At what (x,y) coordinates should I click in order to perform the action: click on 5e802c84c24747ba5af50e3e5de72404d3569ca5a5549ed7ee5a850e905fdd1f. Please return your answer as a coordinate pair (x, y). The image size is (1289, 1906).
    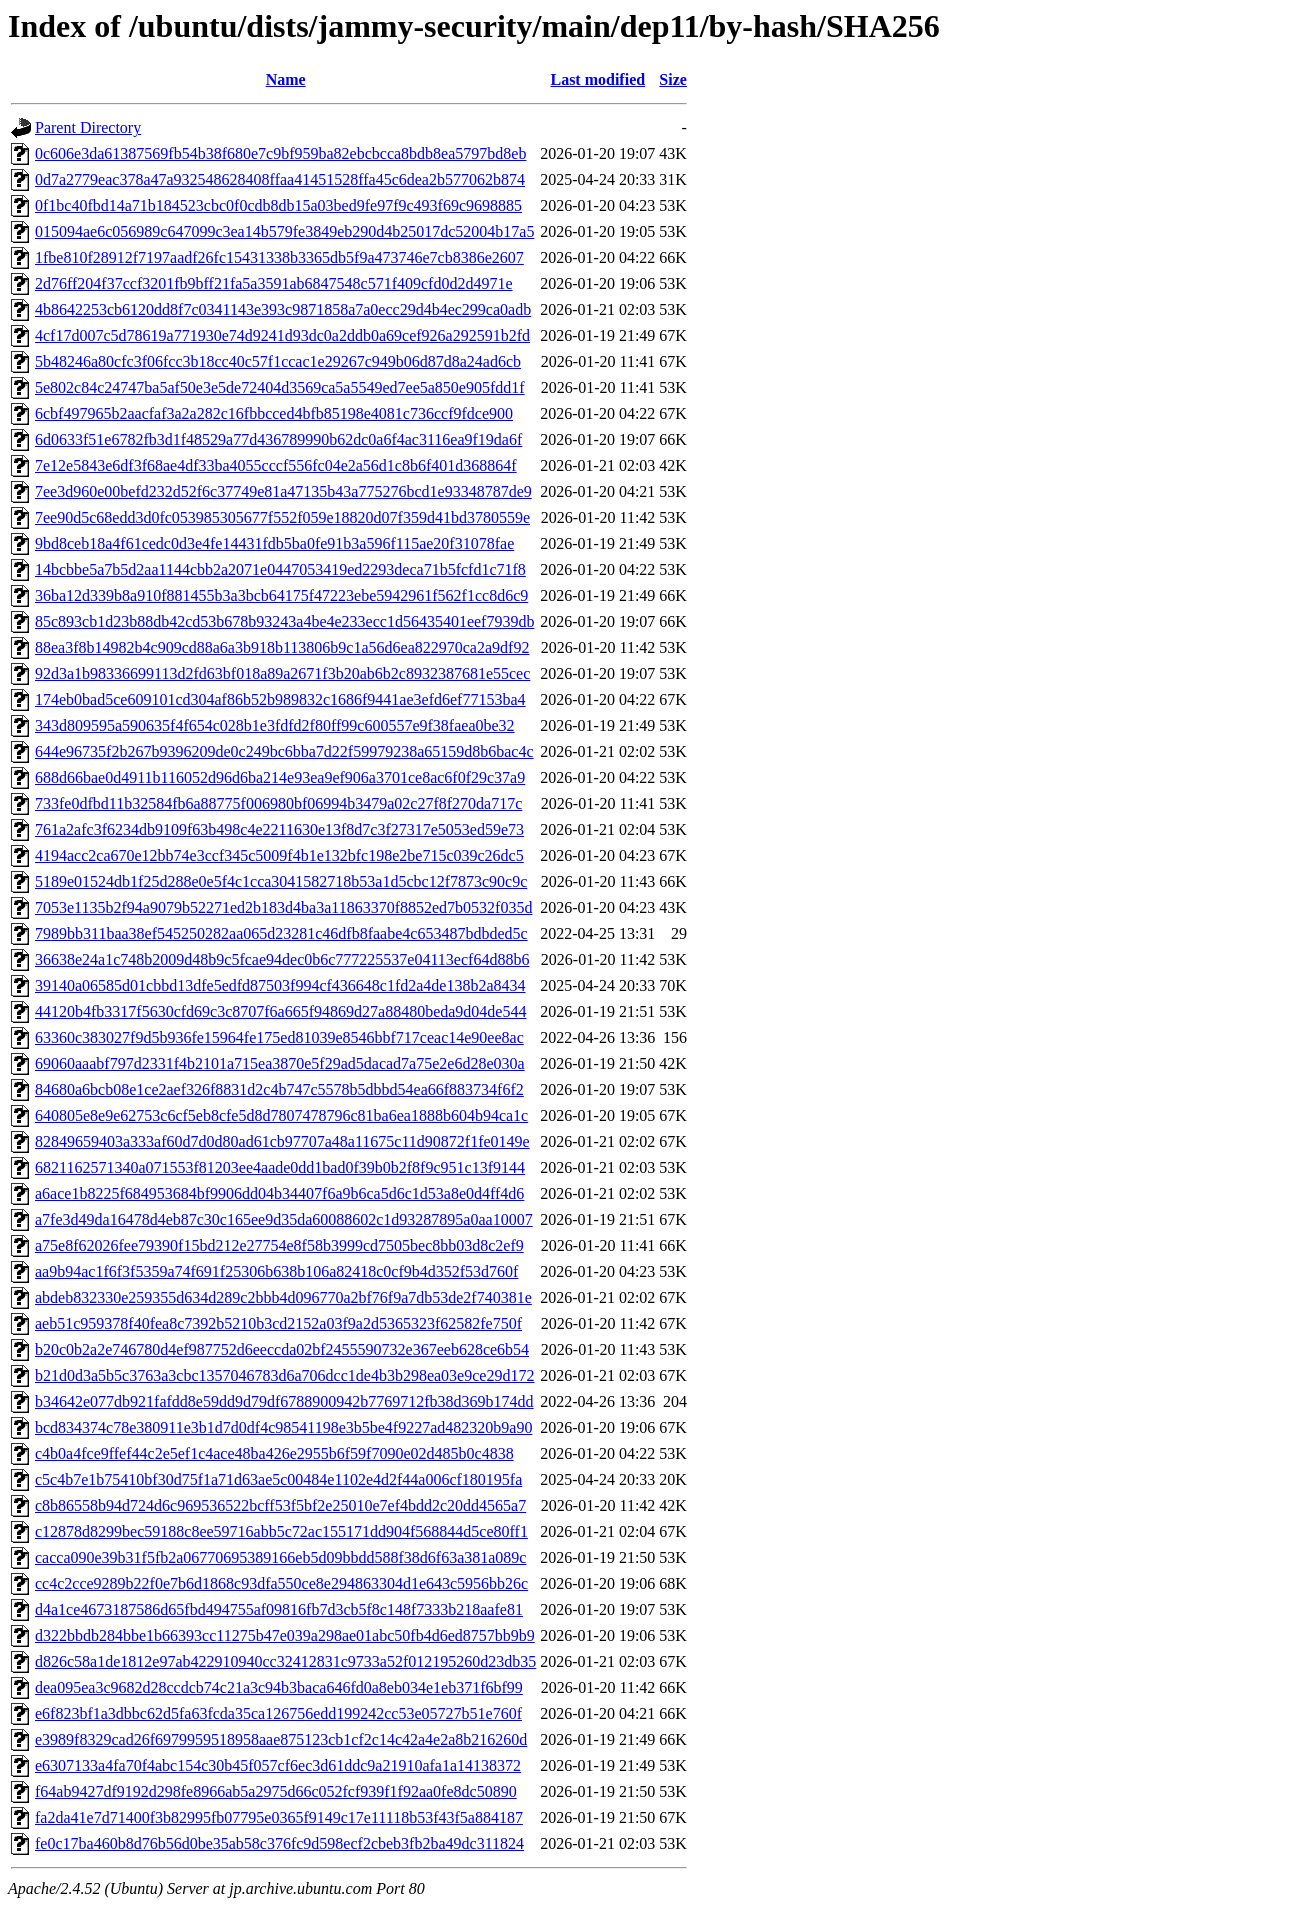
    Looking at the image, I should click on (280, 387).